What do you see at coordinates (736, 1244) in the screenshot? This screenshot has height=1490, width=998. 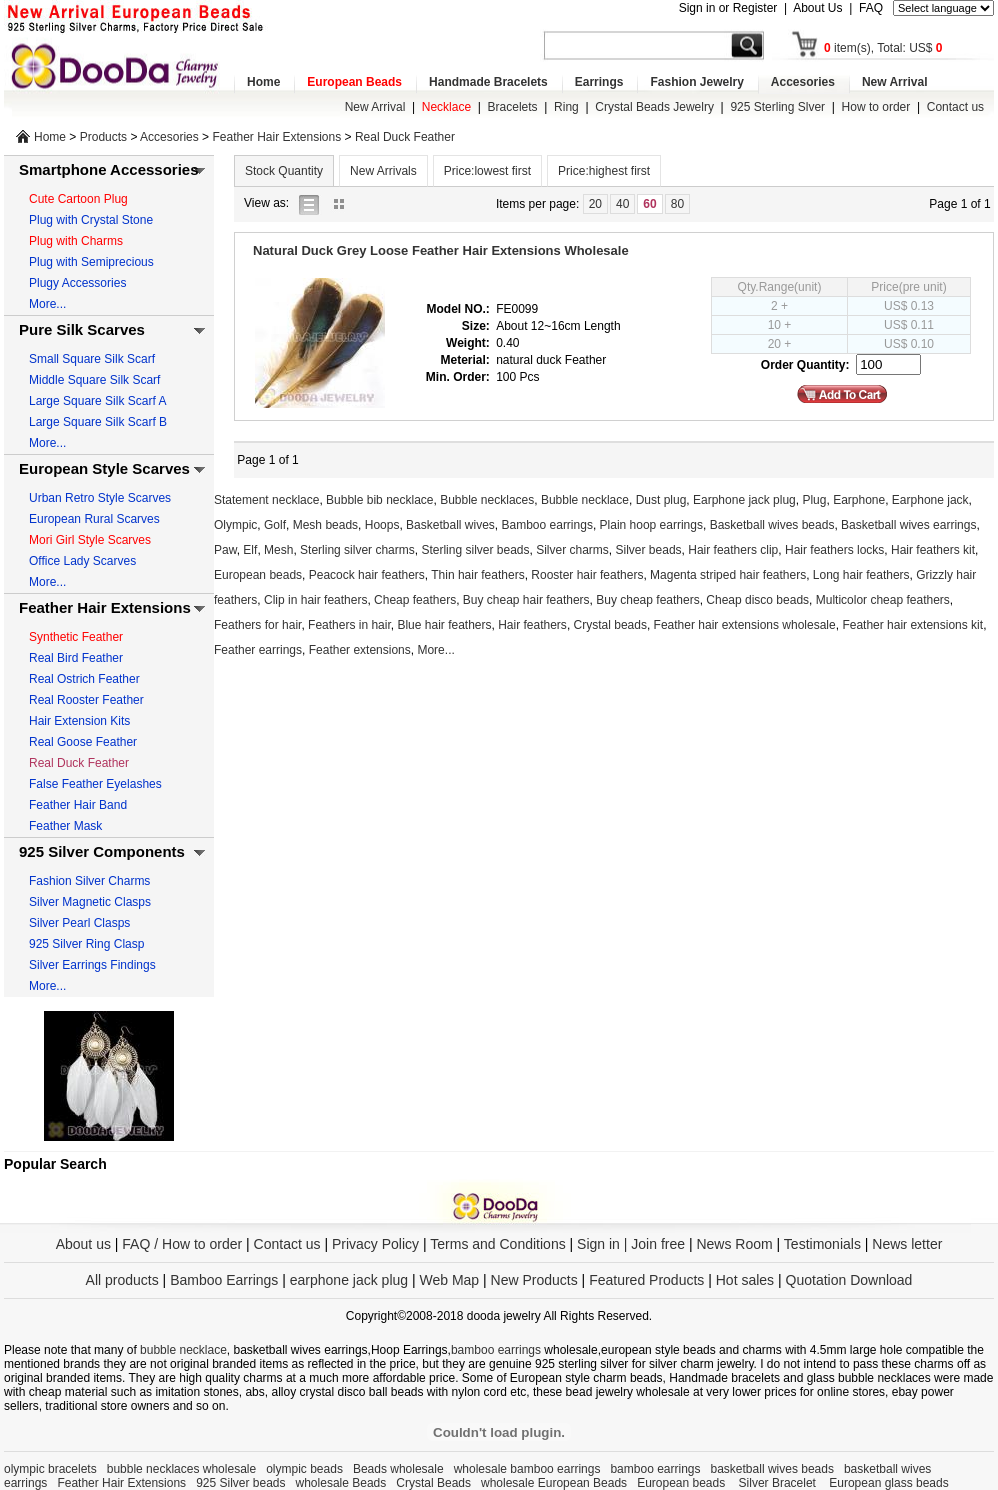 I see `News Room` at bounding box center [736, 1244].